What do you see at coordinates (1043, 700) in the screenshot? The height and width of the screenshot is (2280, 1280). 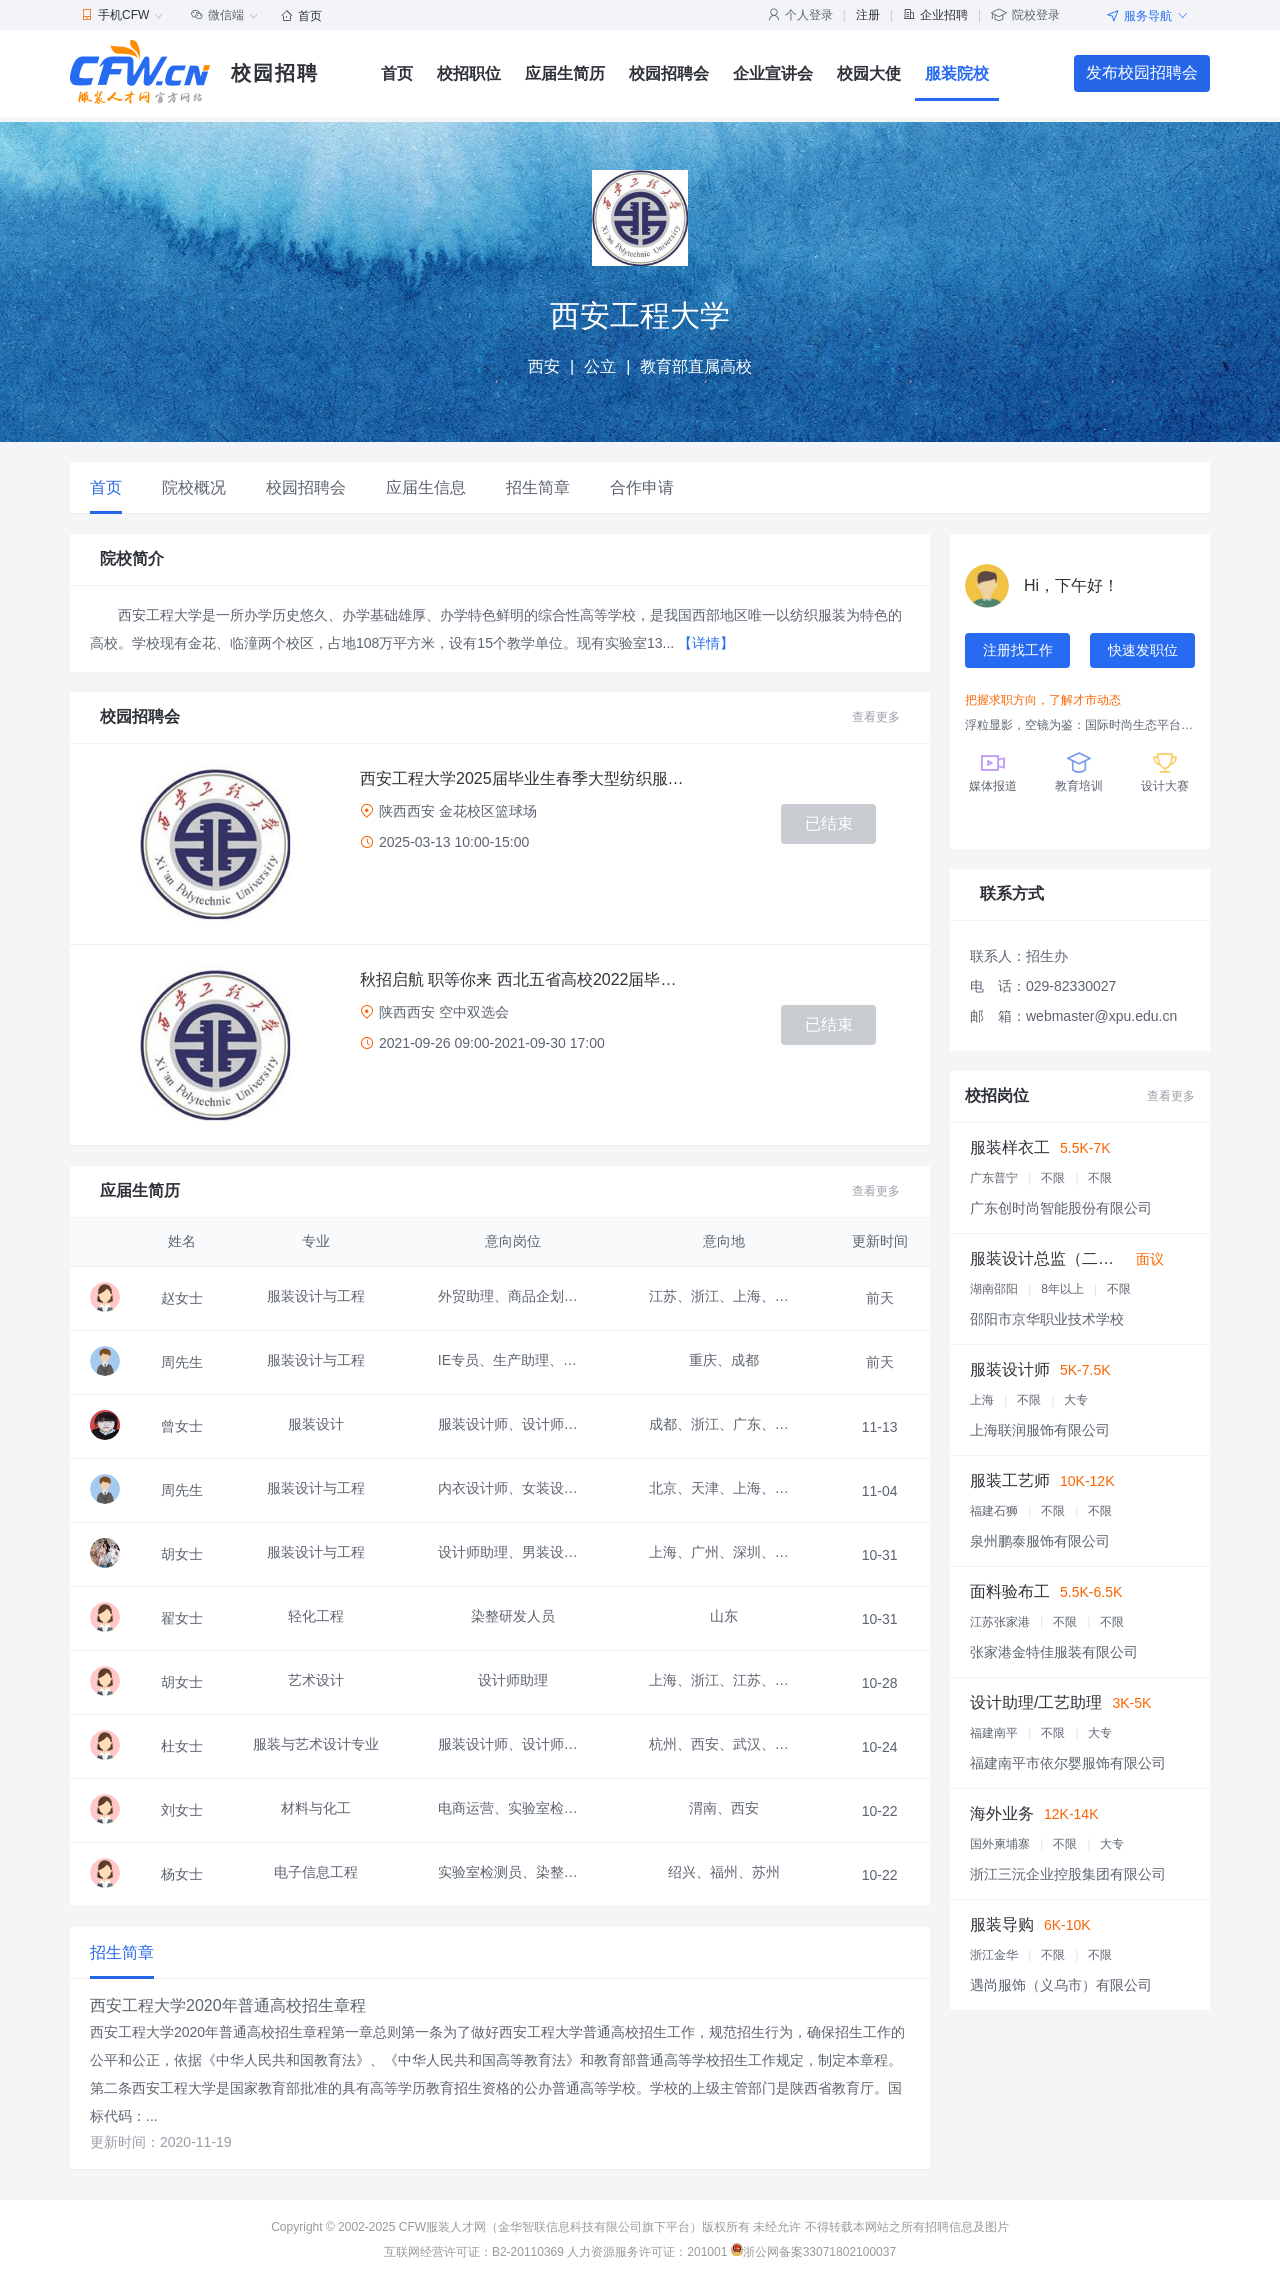 I see `把握求职方向，了解才市动态` at bounding box center [1043, 700].